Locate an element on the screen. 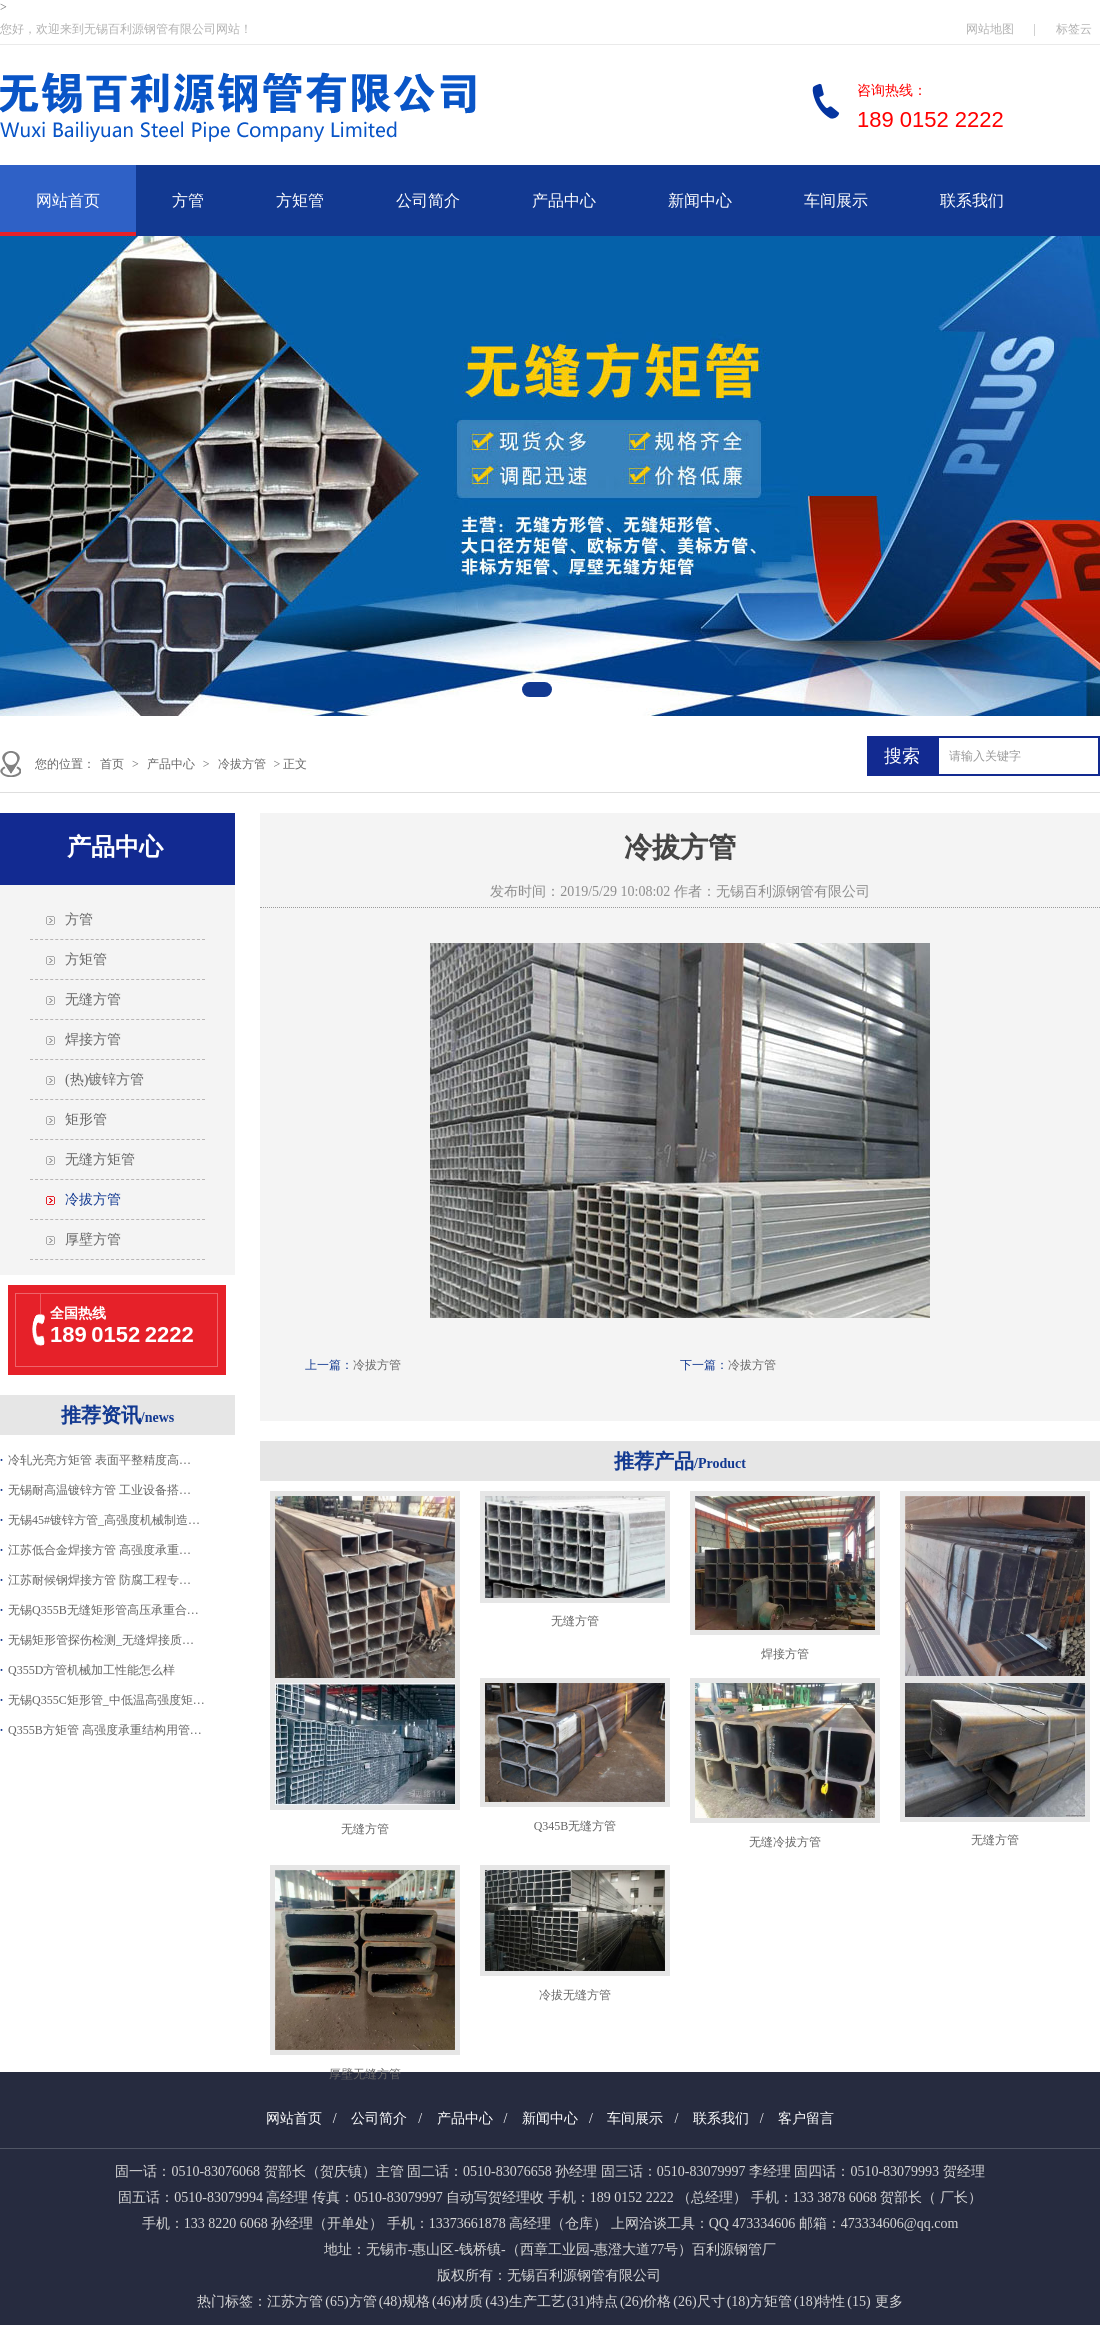 The height and width of the screenshot is (2325, 1100). 标签云 is located at coordinates (1074, 29).